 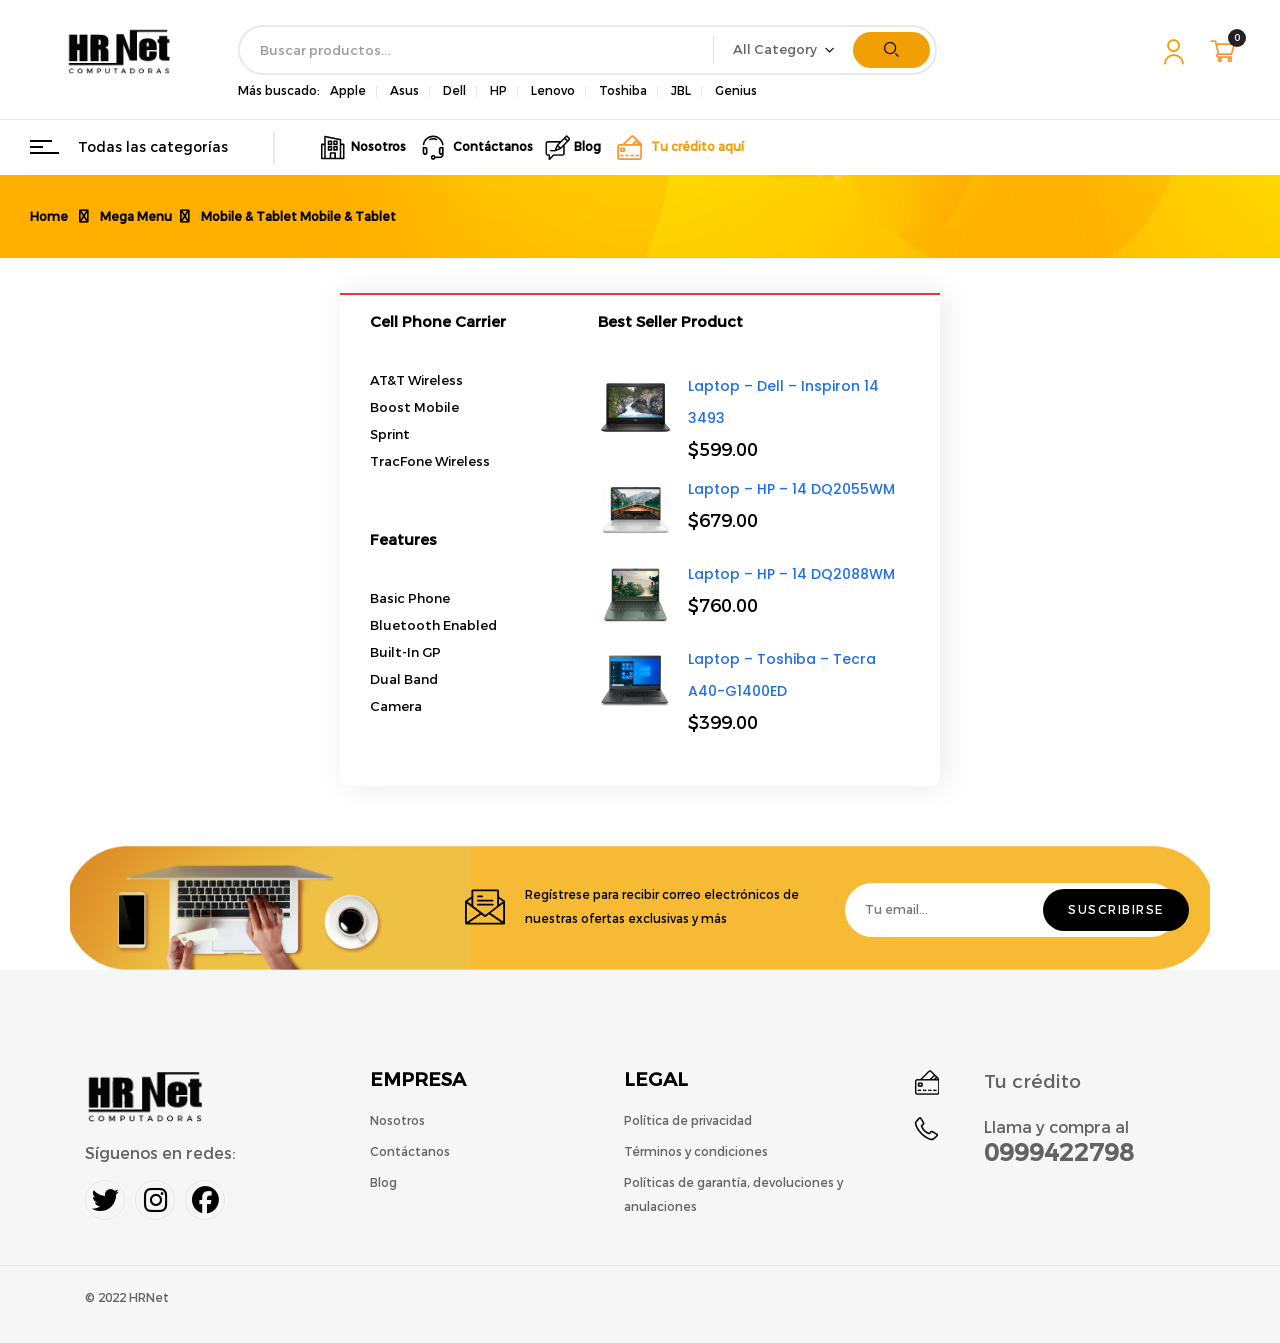 I want to click on Genius, so click(x=736, y=91).